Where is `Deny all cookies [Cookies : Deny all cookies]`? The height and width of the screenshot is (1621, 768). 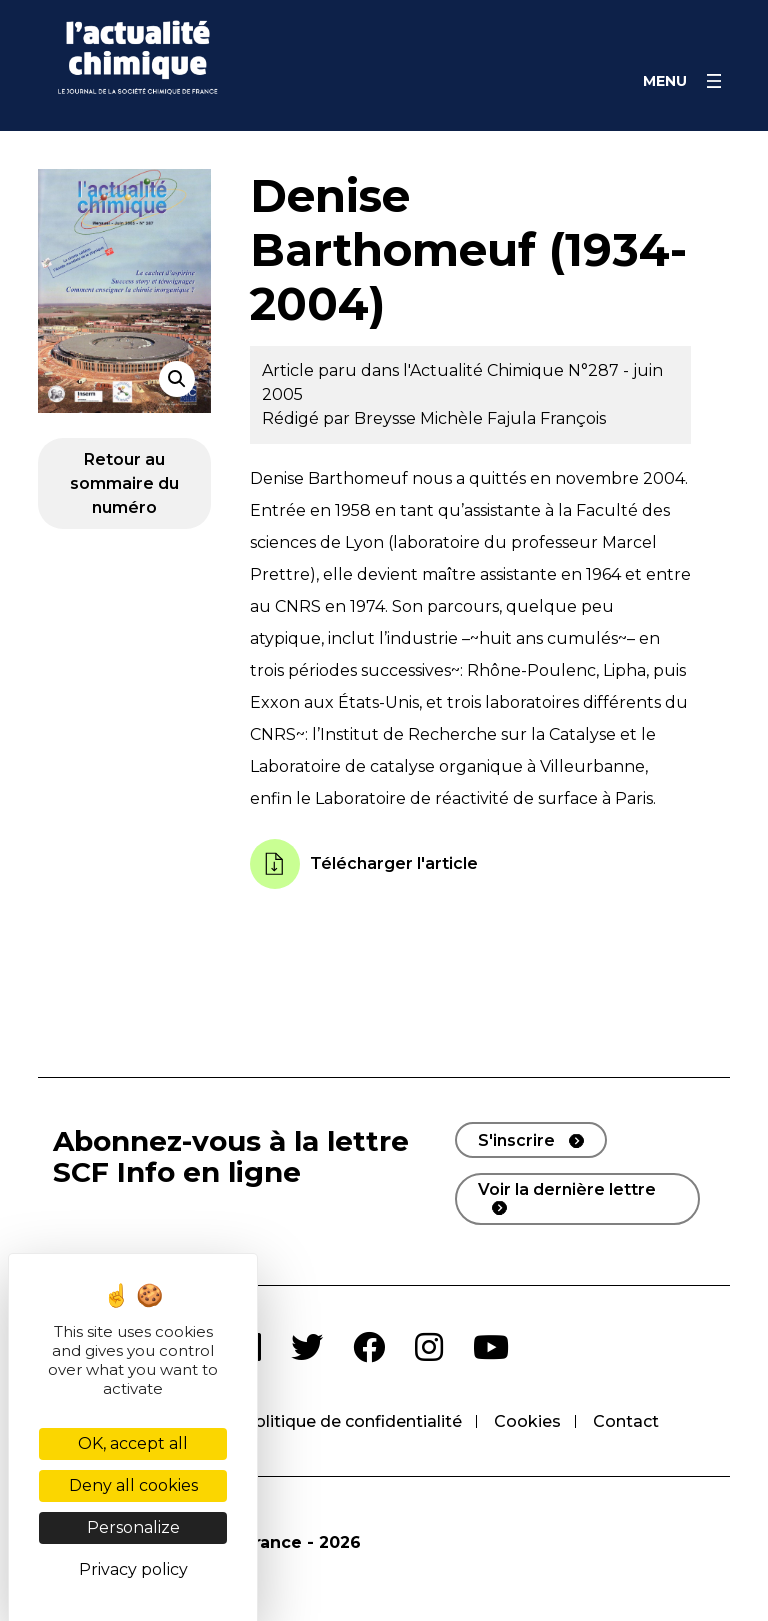
Deny all cookies [Cookies : Deny all cookies] is located at coordinates (133, 1485).